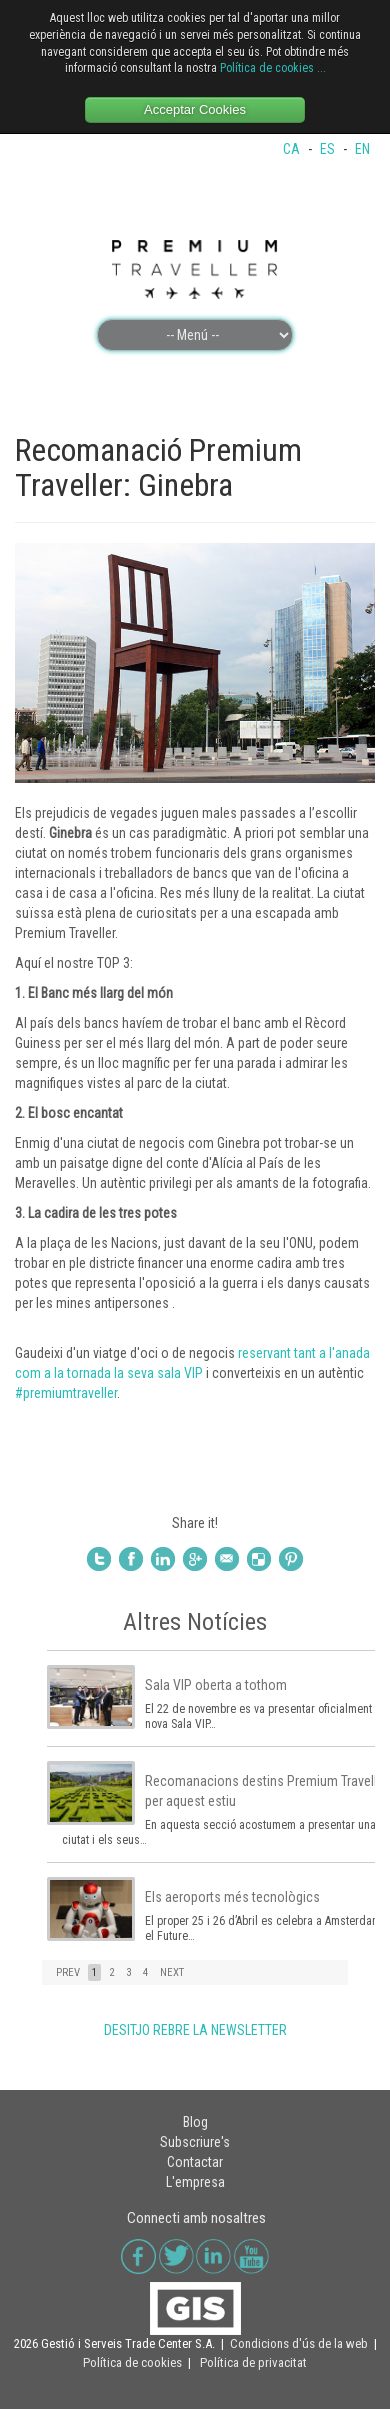 The height and width of the screenshot is (2409, 390). Describe the element at coordinates (66, 1393) in the screenshot. I see `#premiumtraveller` at that location.